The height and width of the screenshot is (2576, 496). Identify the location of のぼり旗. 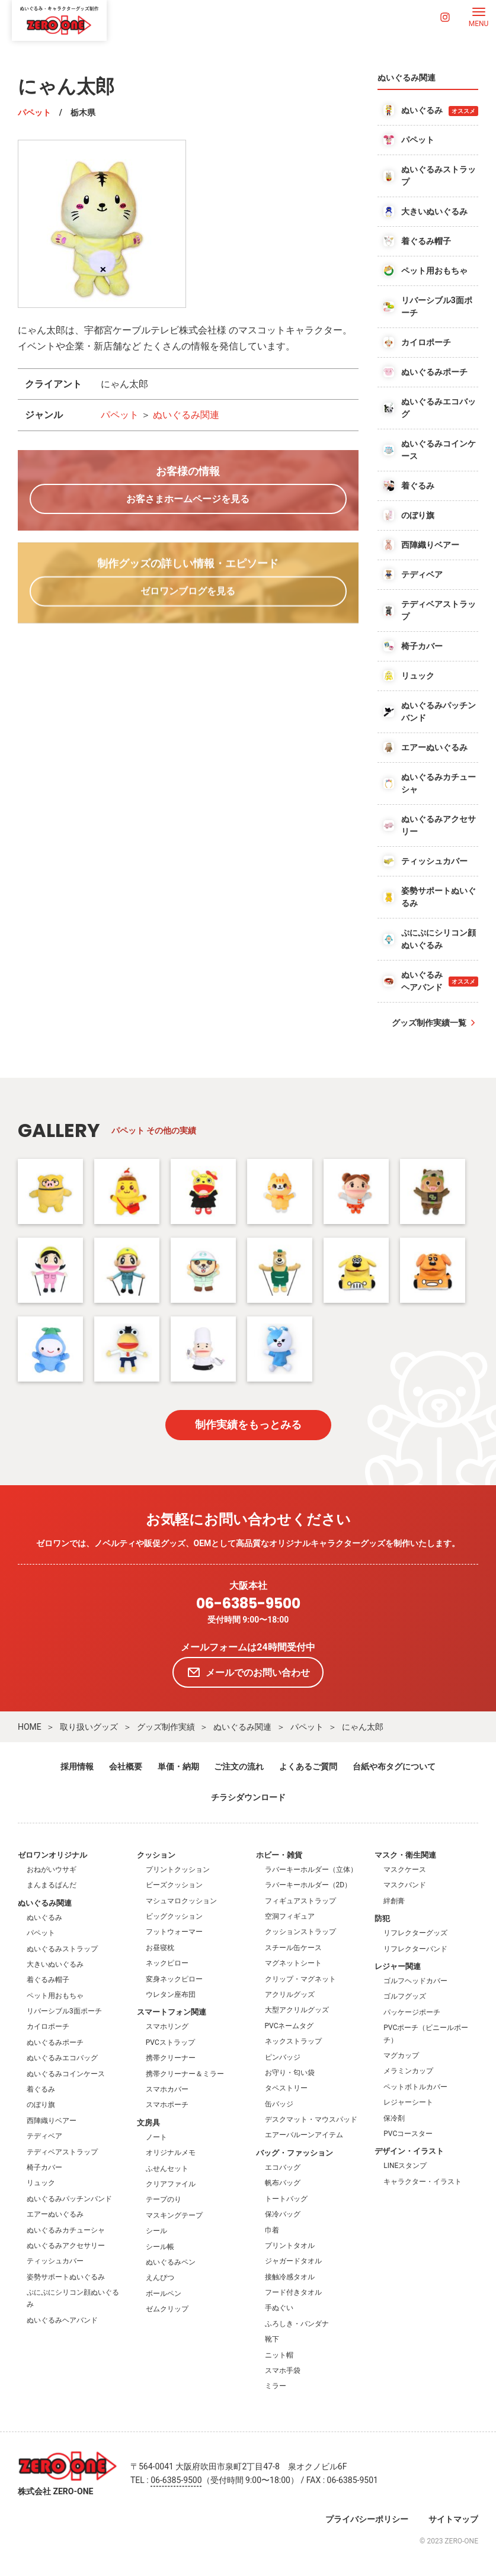
(41, 2104).